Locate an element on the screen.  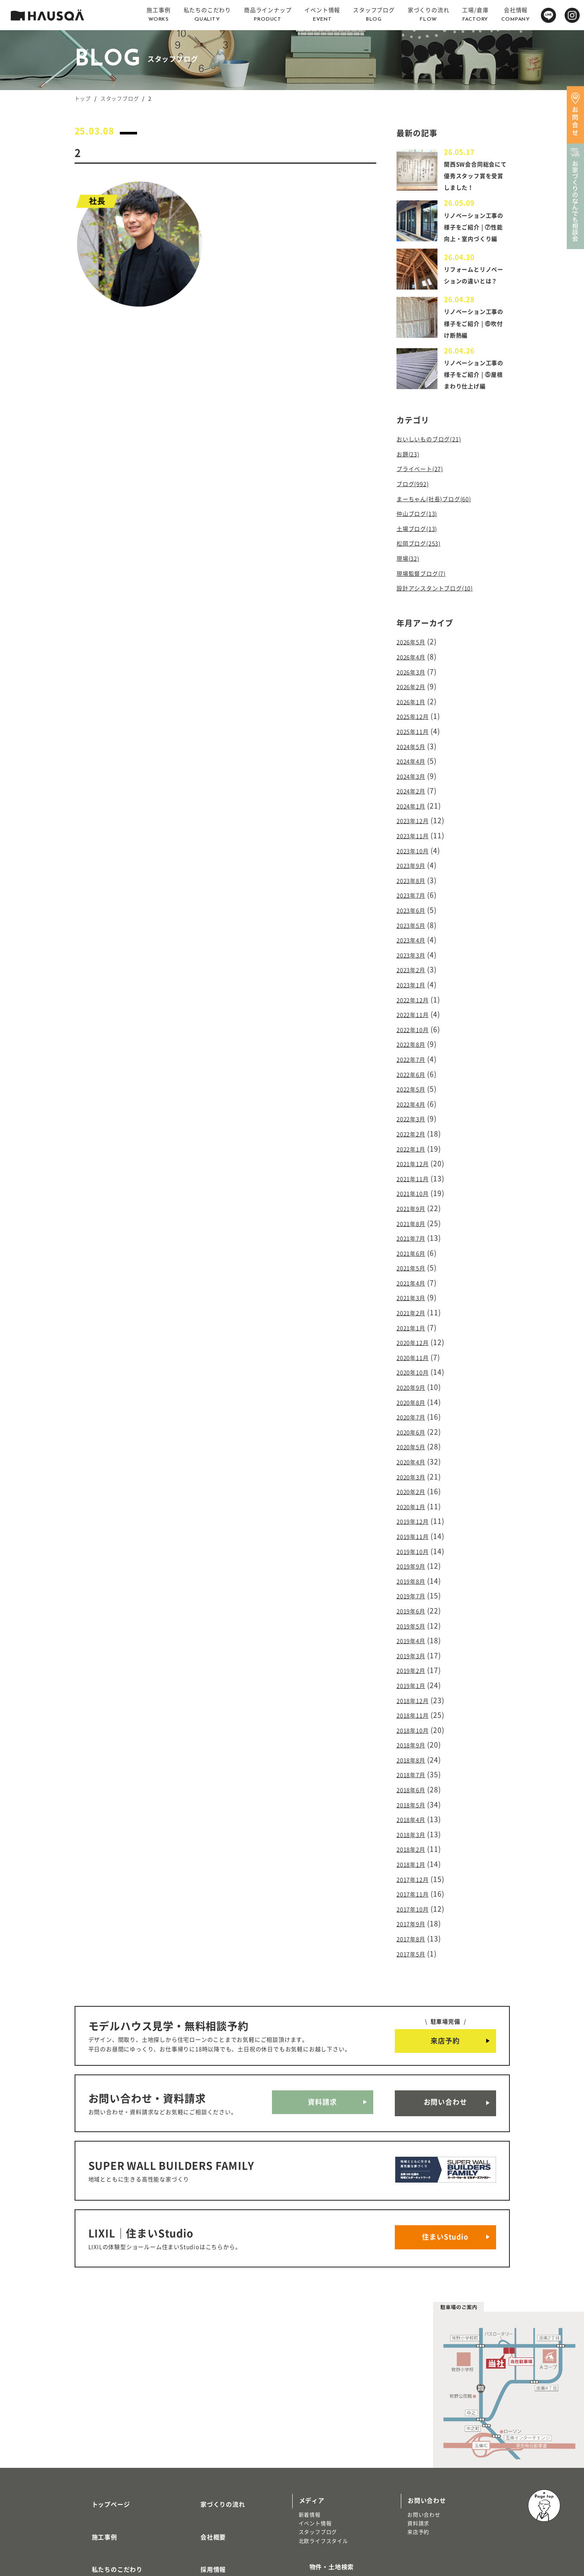
2021年11月 is located at coordinates (416, 1170).